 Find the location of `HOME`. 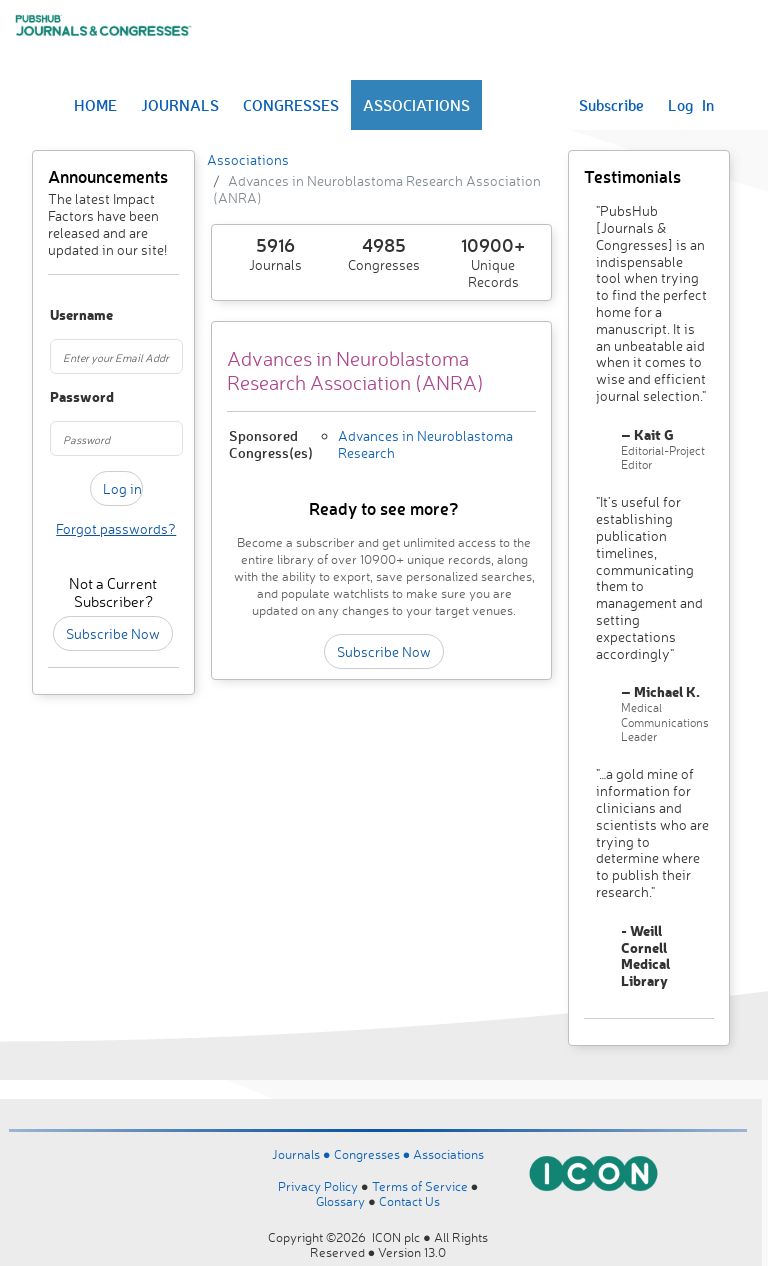

HOME is located at coordinates (95, 105).